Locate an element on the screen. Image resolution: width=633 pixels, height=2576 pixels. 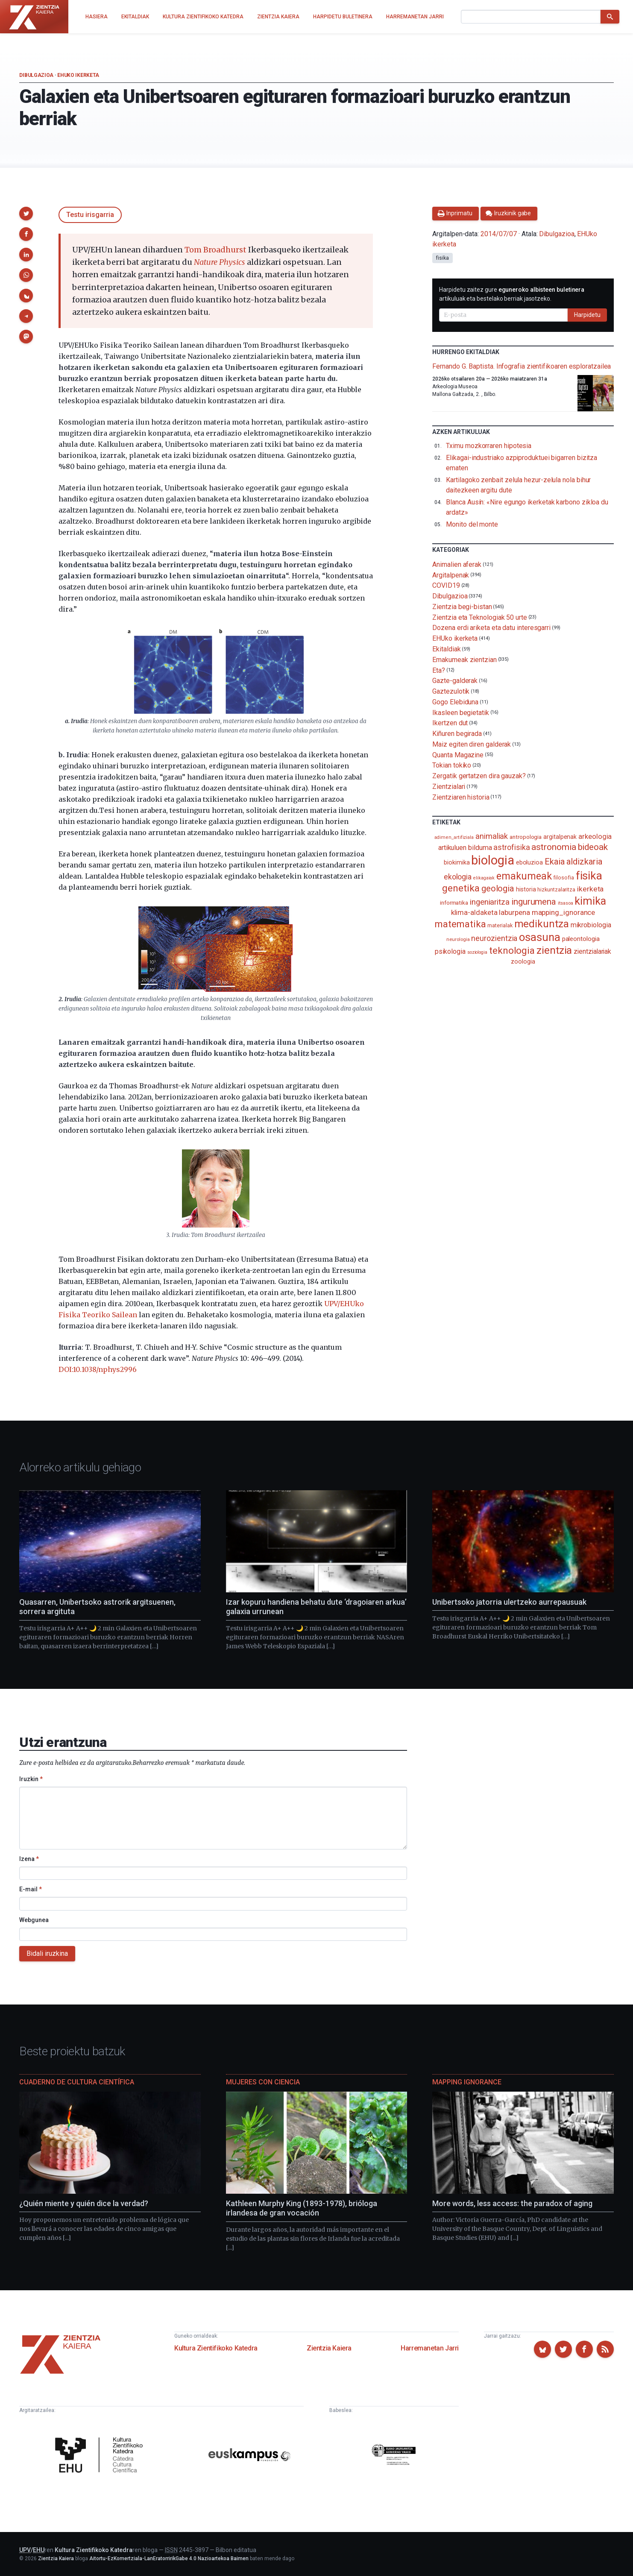
E-mail is located at coordinates (30, 1889).